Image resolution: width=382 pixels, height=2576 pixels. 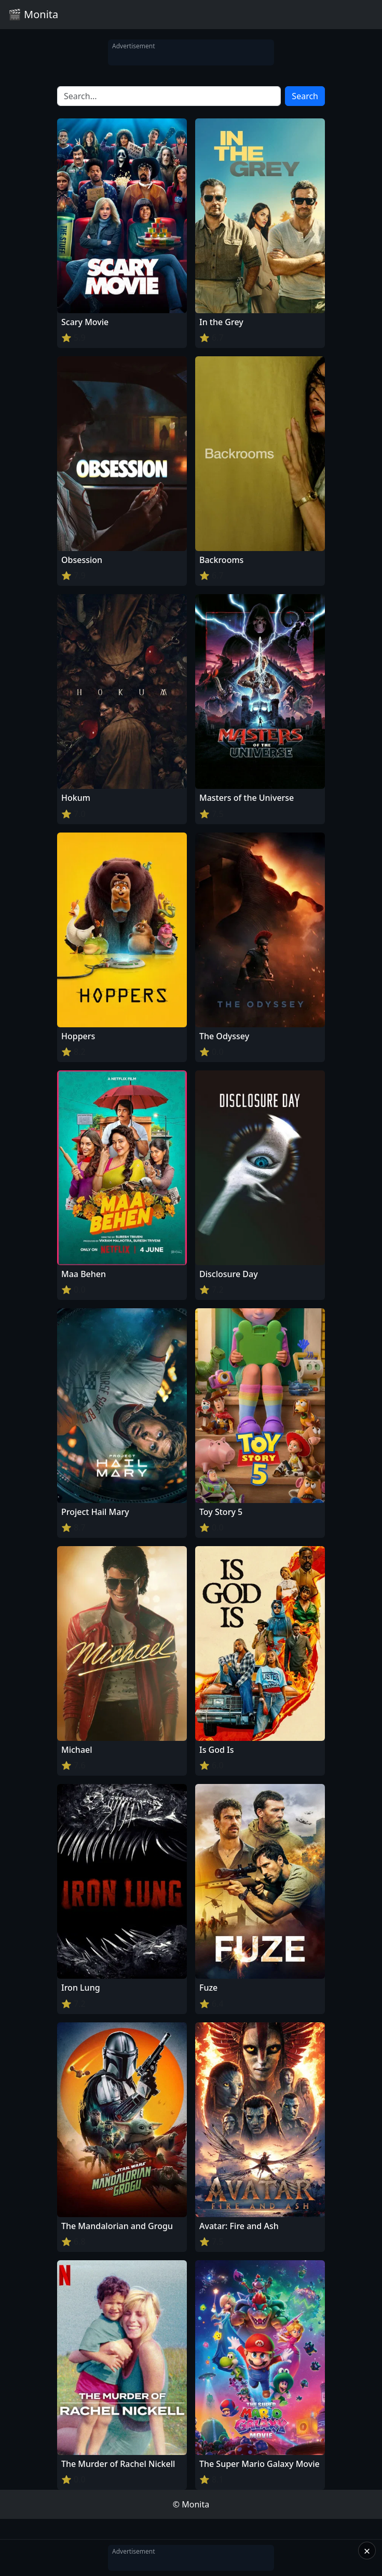 What do you see at coordinates (367, 2550) in the screenshot?
I see `× [Close]` at bounding box center [367, 2550].